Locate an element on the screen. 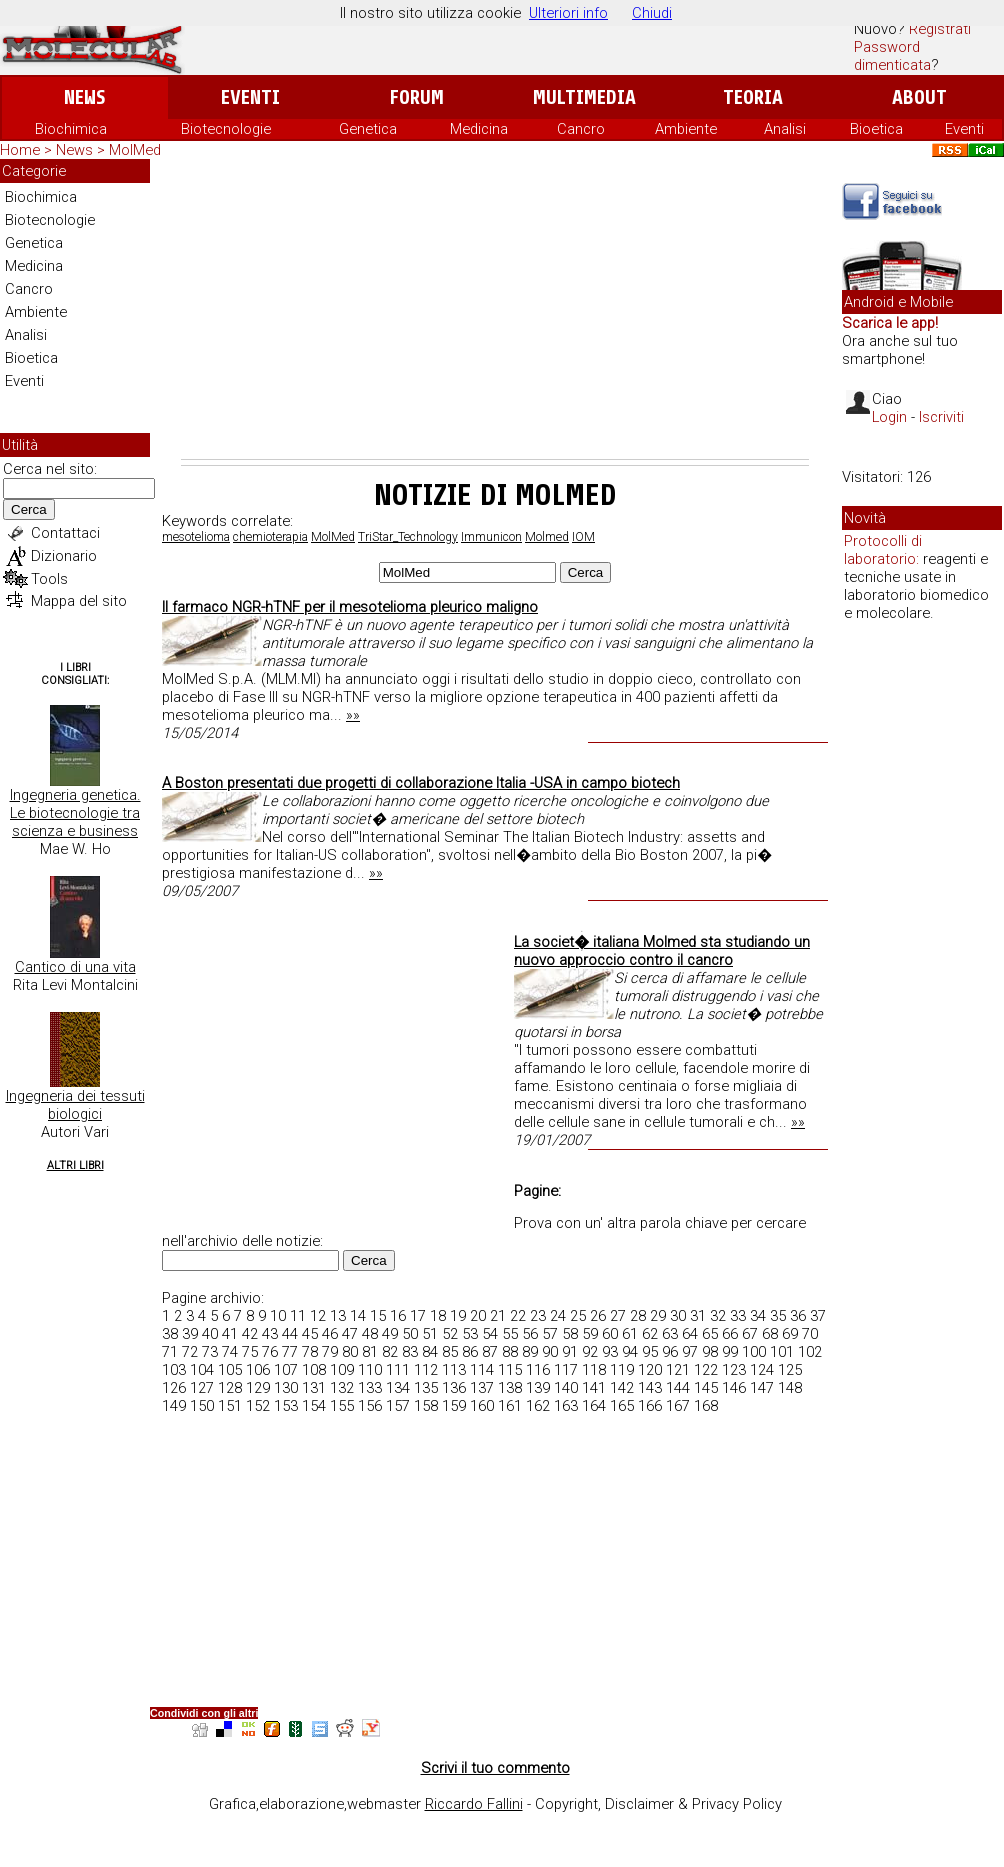 Image resolution: width=1004 pixels, height=1867 pixels. 47 is located at coordinates (350, 1334).